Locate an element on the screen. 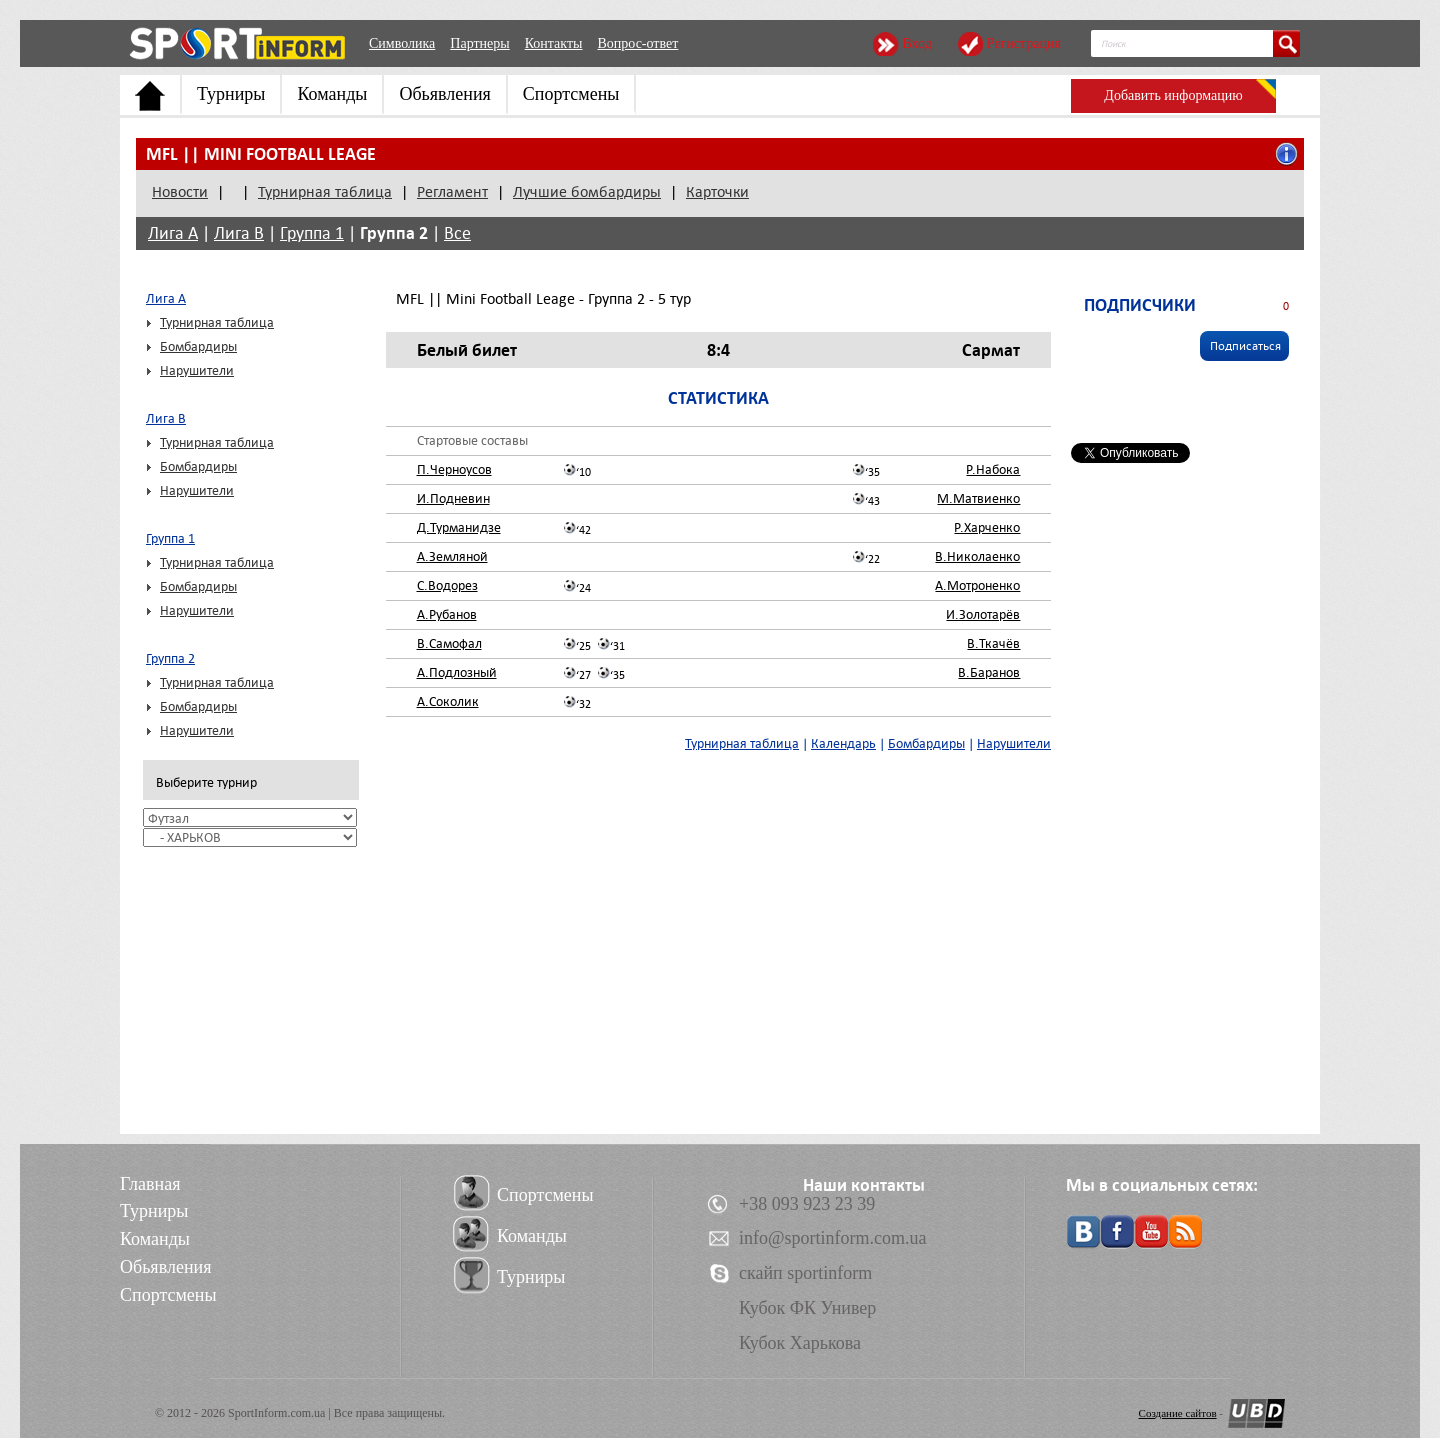 This screenshot has width=1440, height=1438. П.Черноусов is located at coordinates (454, 469).